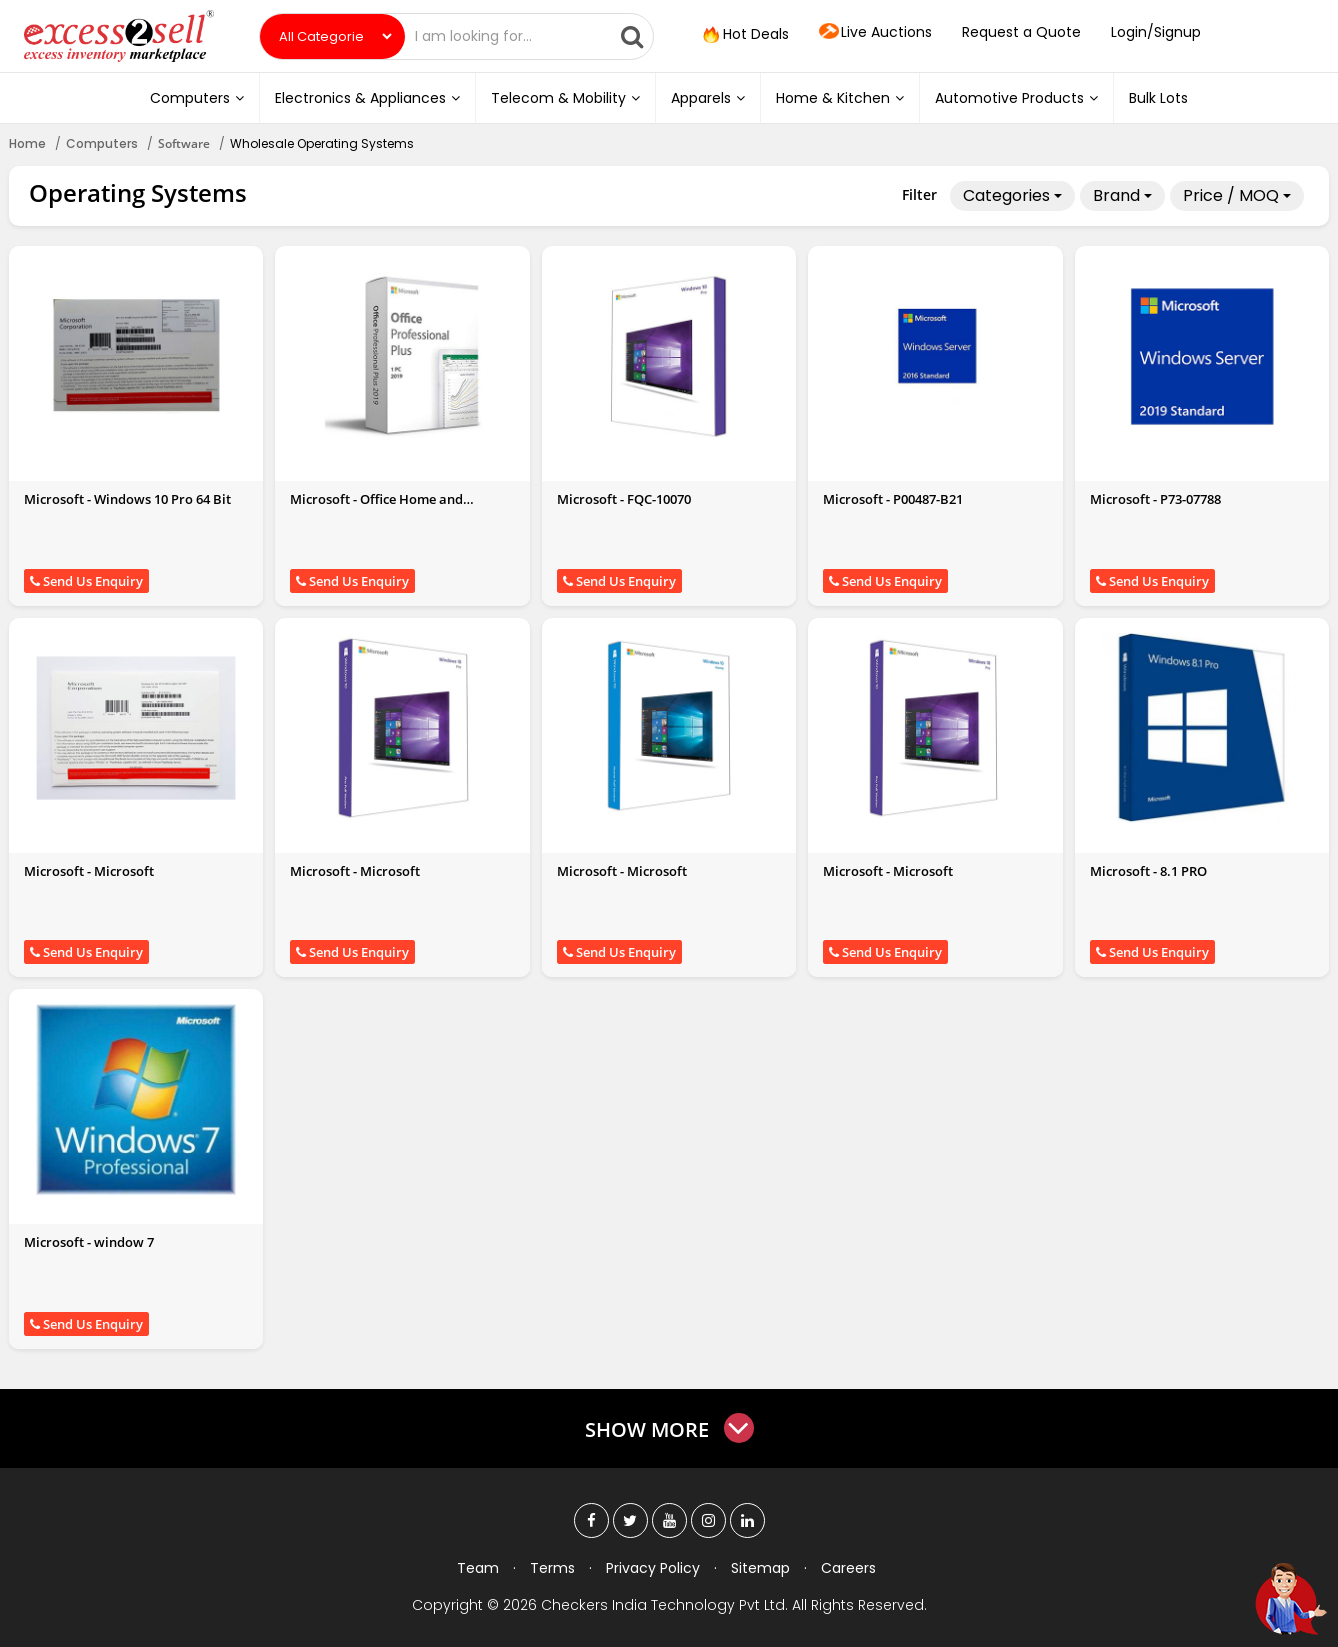 The width and height of the screenshot is (1338, 1647). I want to click on Automotive Products, so click(1016, 98).